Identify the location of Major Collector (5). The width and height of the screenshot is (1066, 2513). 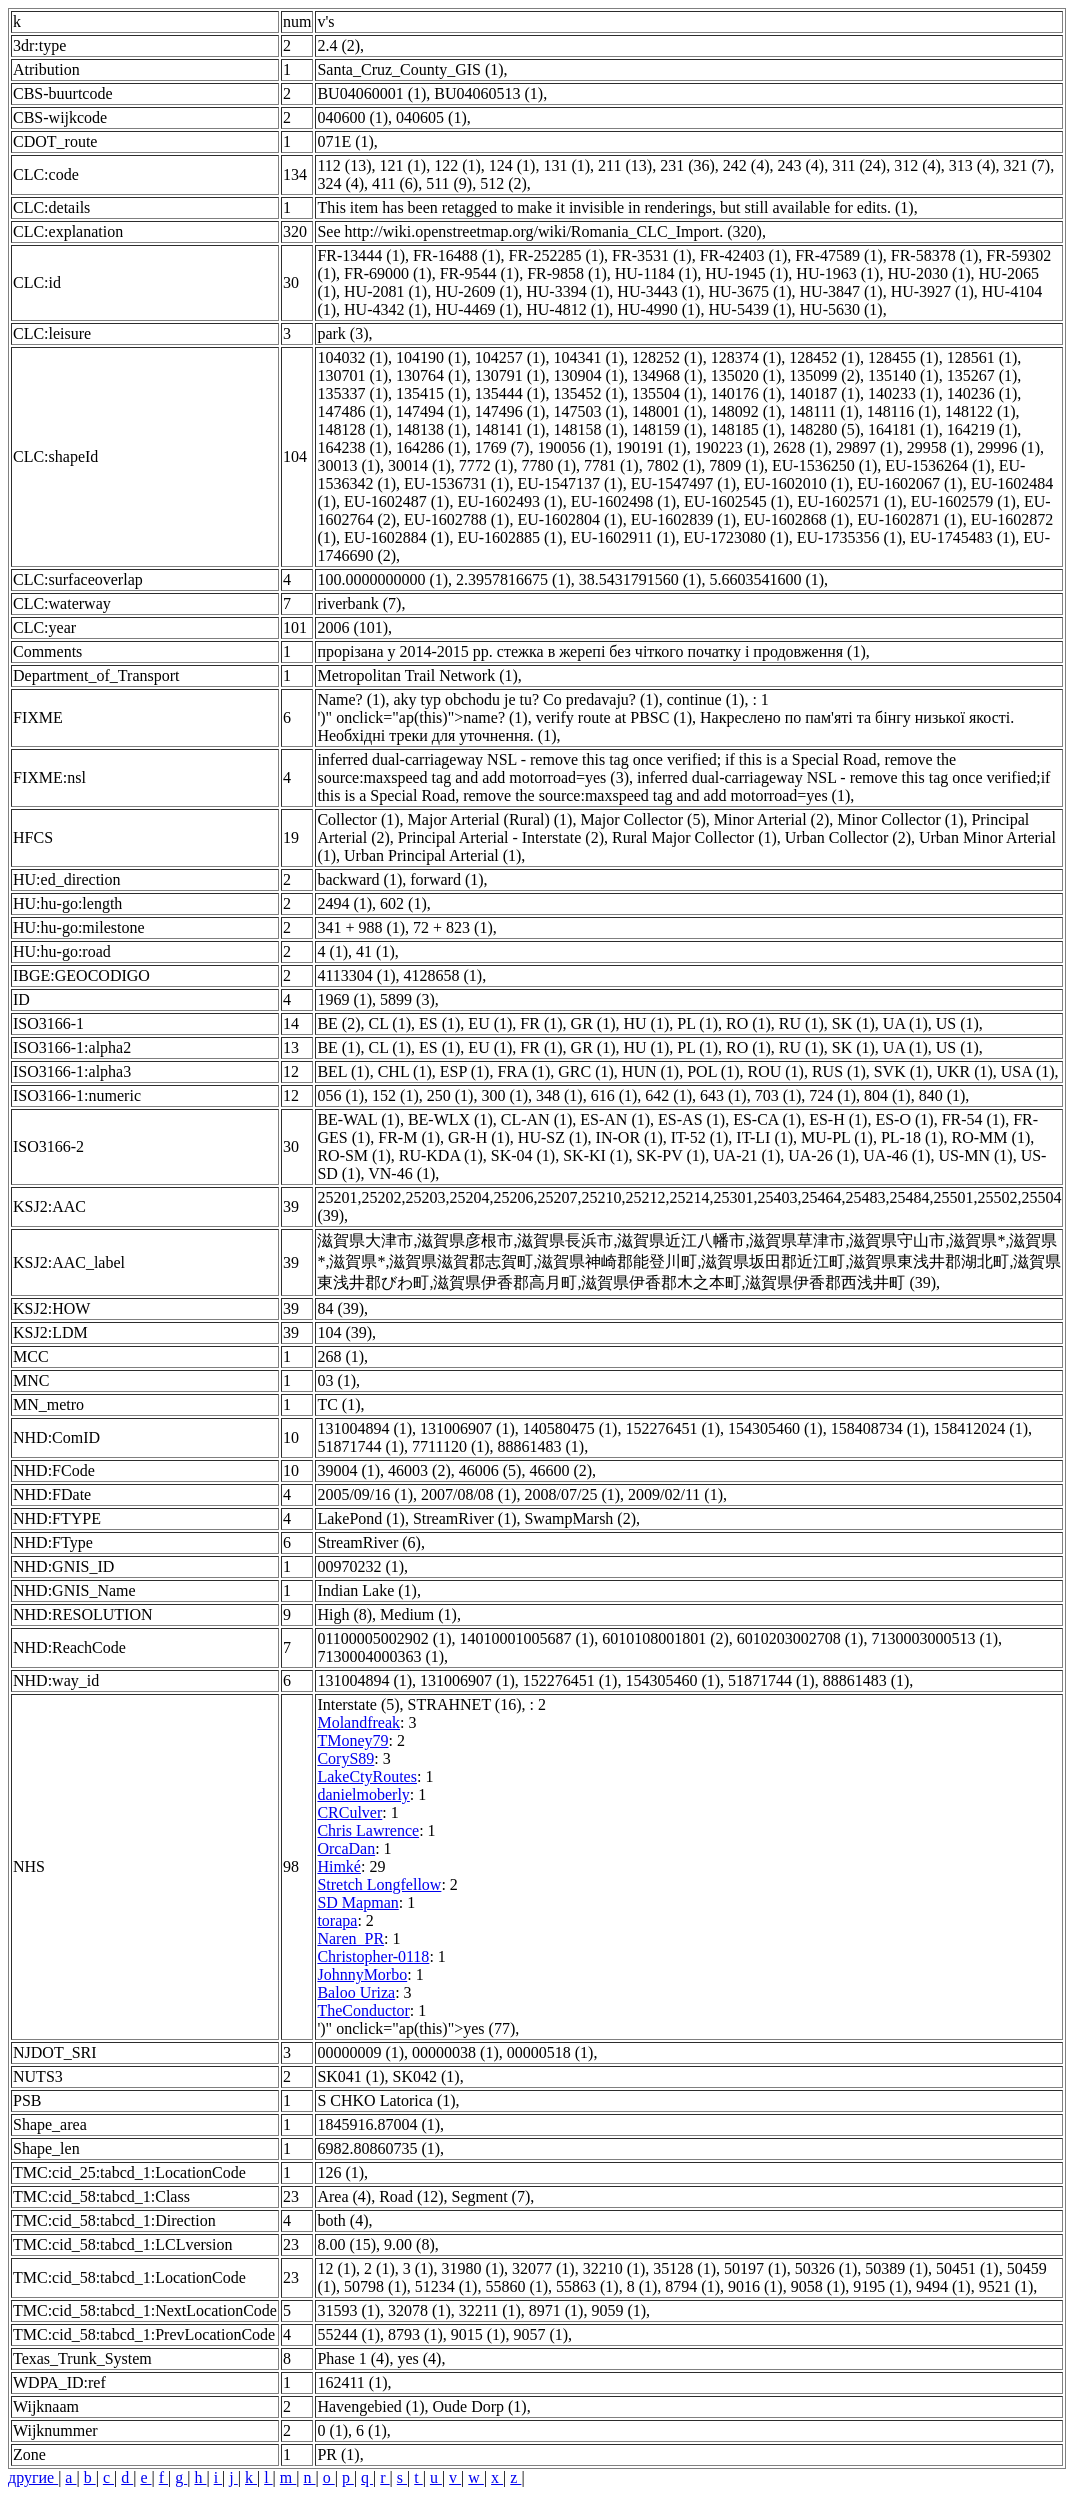
(642, 819).